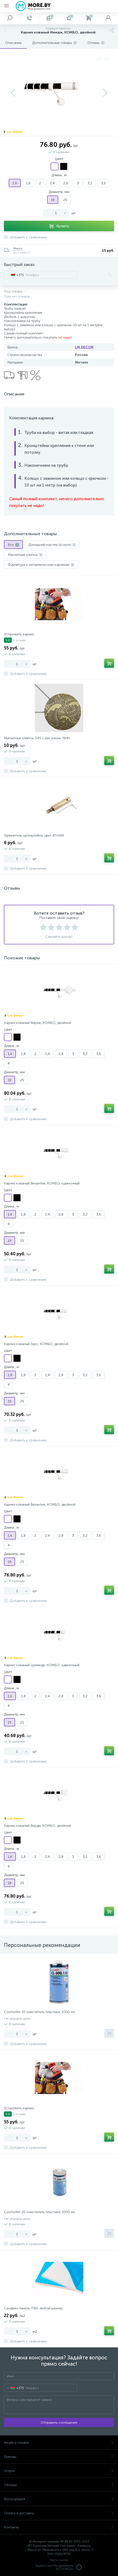 Image resolution: width=118 pixels, height=2576 pixels. What do you see at coordinates (39, 2212) in the screenshot?
I see `Cosmofen 20 очиститель пластика, 1000 мл` at bounding box center [39, 2212].